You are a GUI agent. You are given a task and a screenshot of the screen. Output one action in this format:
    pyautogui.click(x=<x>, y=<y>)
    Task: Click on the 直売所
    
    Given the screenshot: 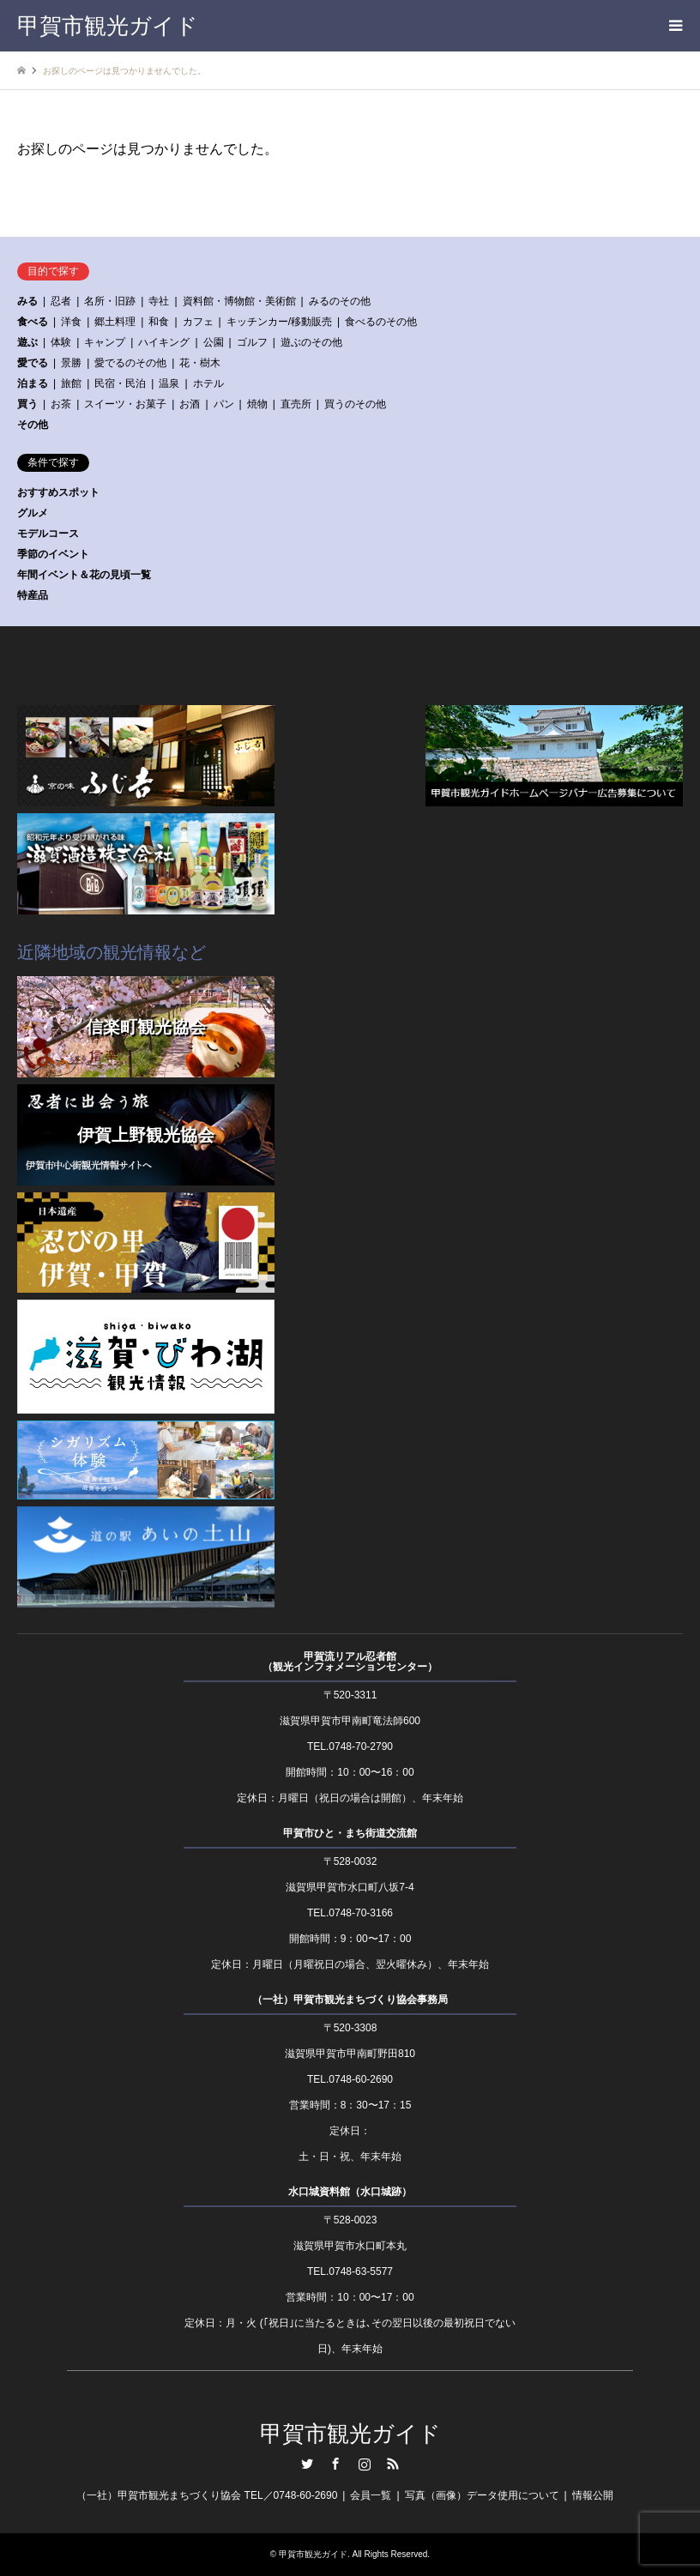 What is the action you would take?
    pyautogui.click(x=296, y=404)
    